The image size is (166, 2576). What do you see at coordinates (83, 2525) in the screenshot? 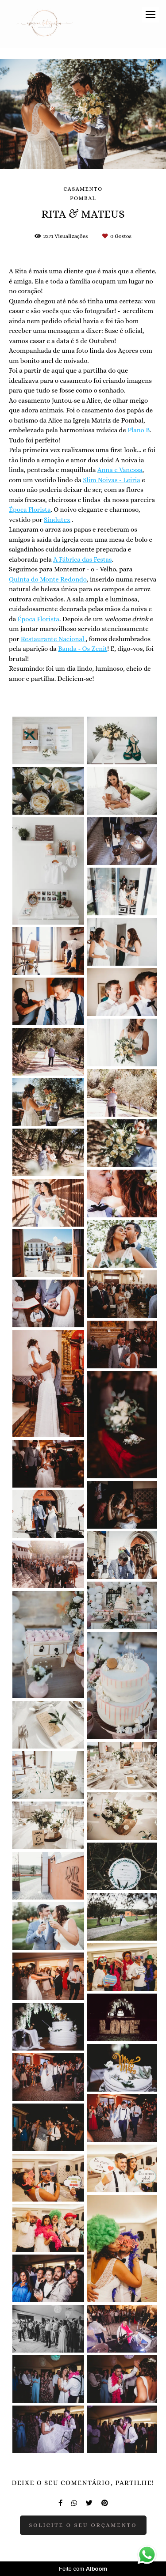
I see `Solicite o seu orçamento` at bounding box center [83, 2525].